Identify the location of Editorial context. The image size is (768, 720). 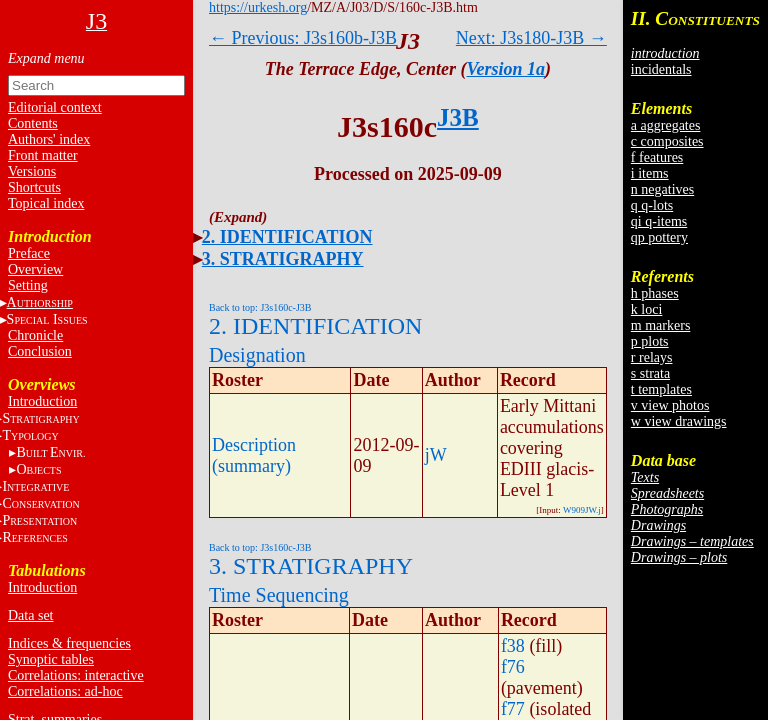
(55, 107).